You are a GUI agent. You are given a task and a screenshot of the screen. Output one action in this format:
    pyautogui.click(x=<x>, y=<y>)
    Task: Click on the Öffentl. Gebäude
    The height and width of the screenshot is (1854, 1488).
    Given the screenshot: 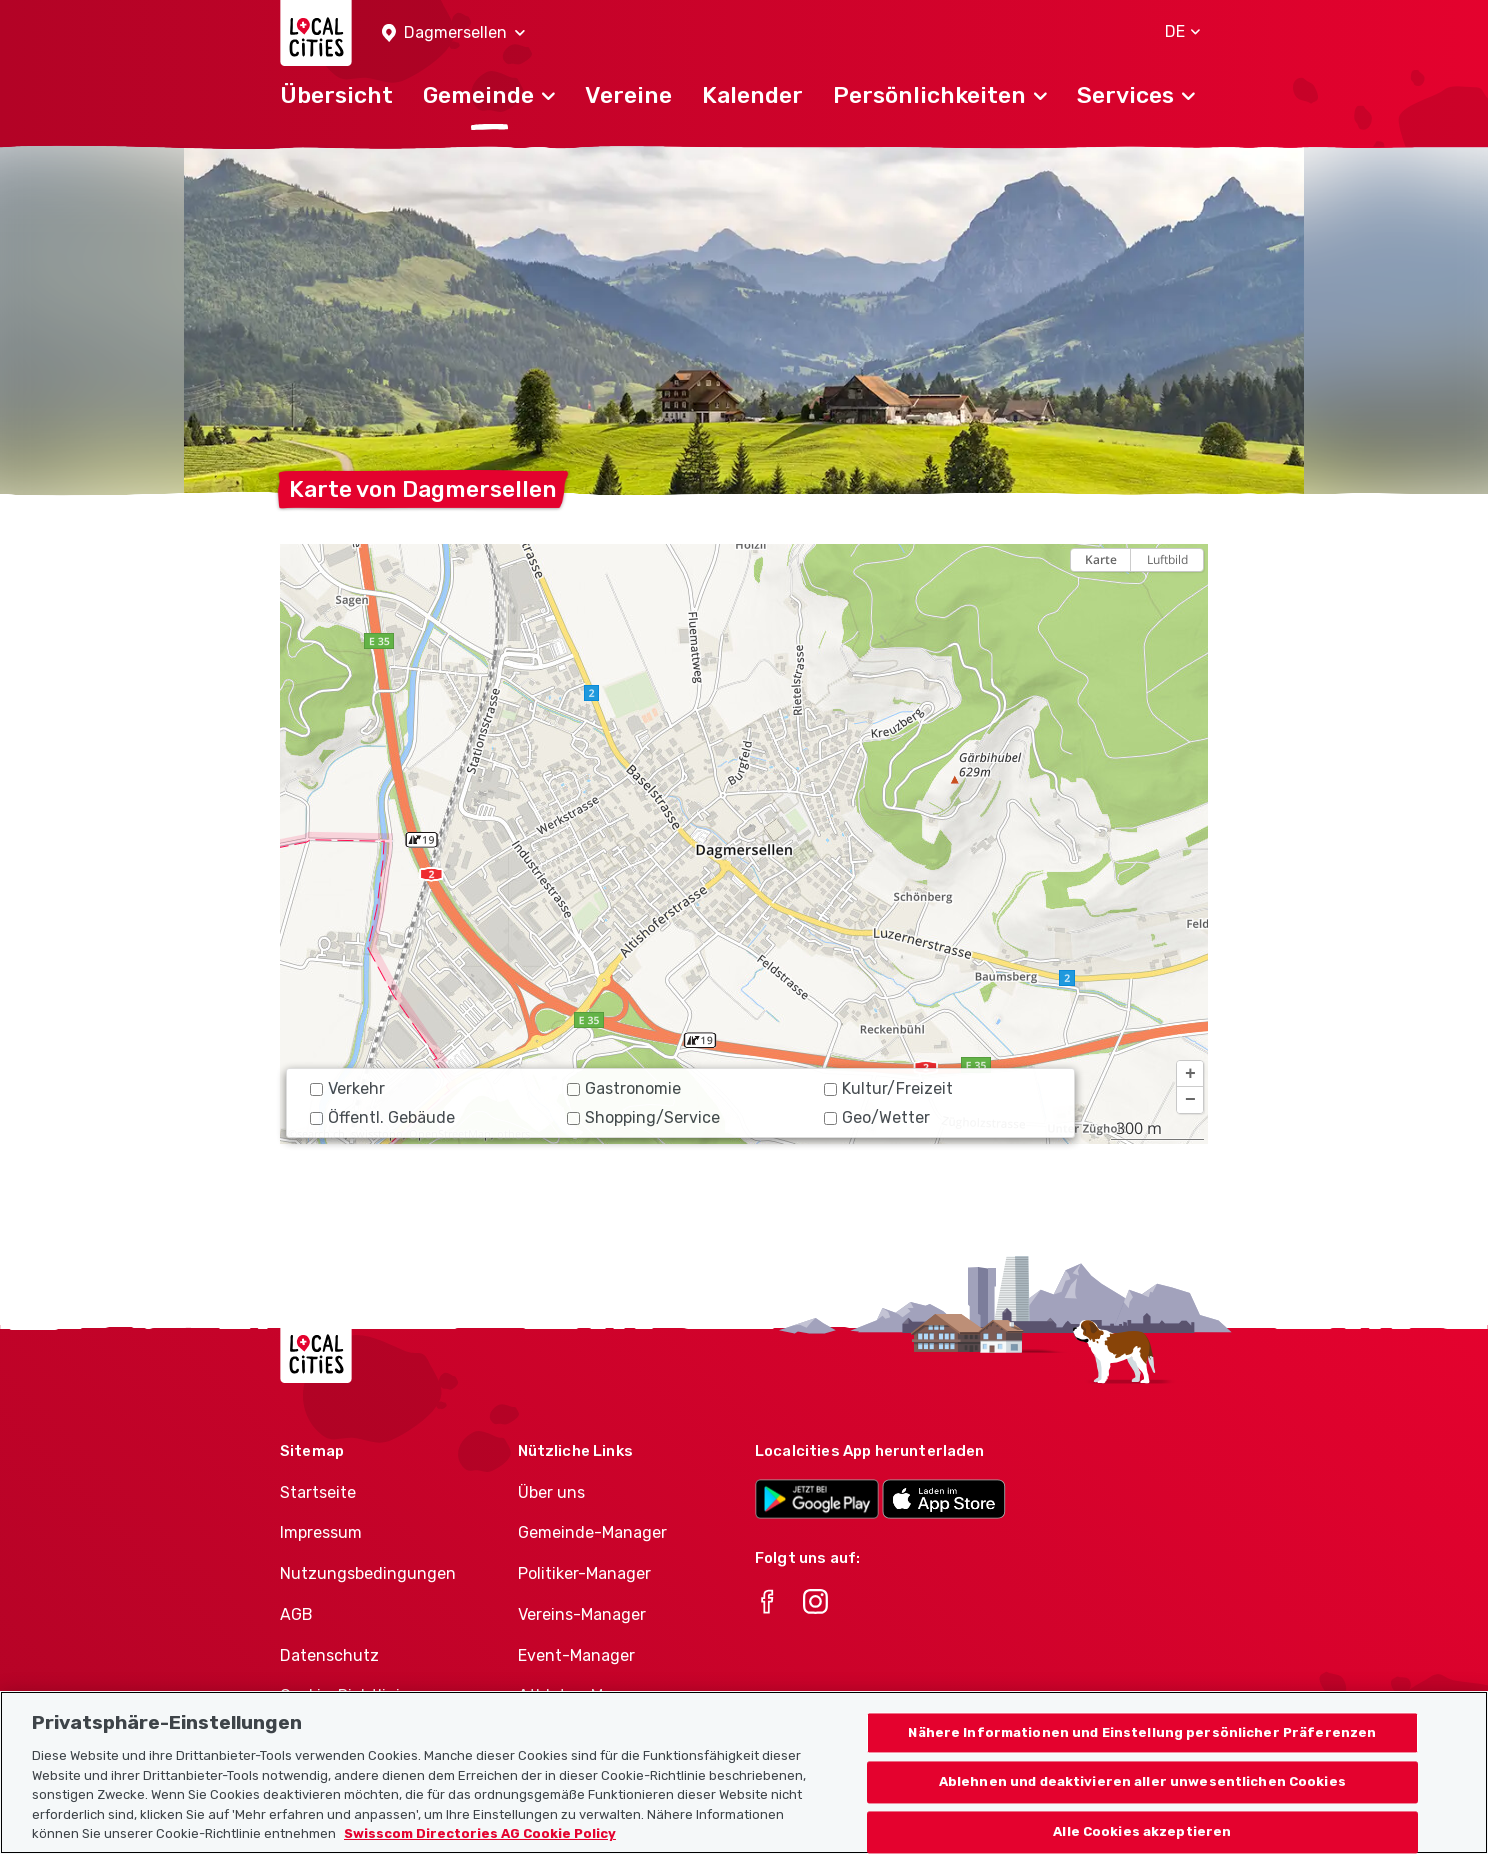 What is the action you would take?
    pyautogui.click(x=382, y=1117)
    